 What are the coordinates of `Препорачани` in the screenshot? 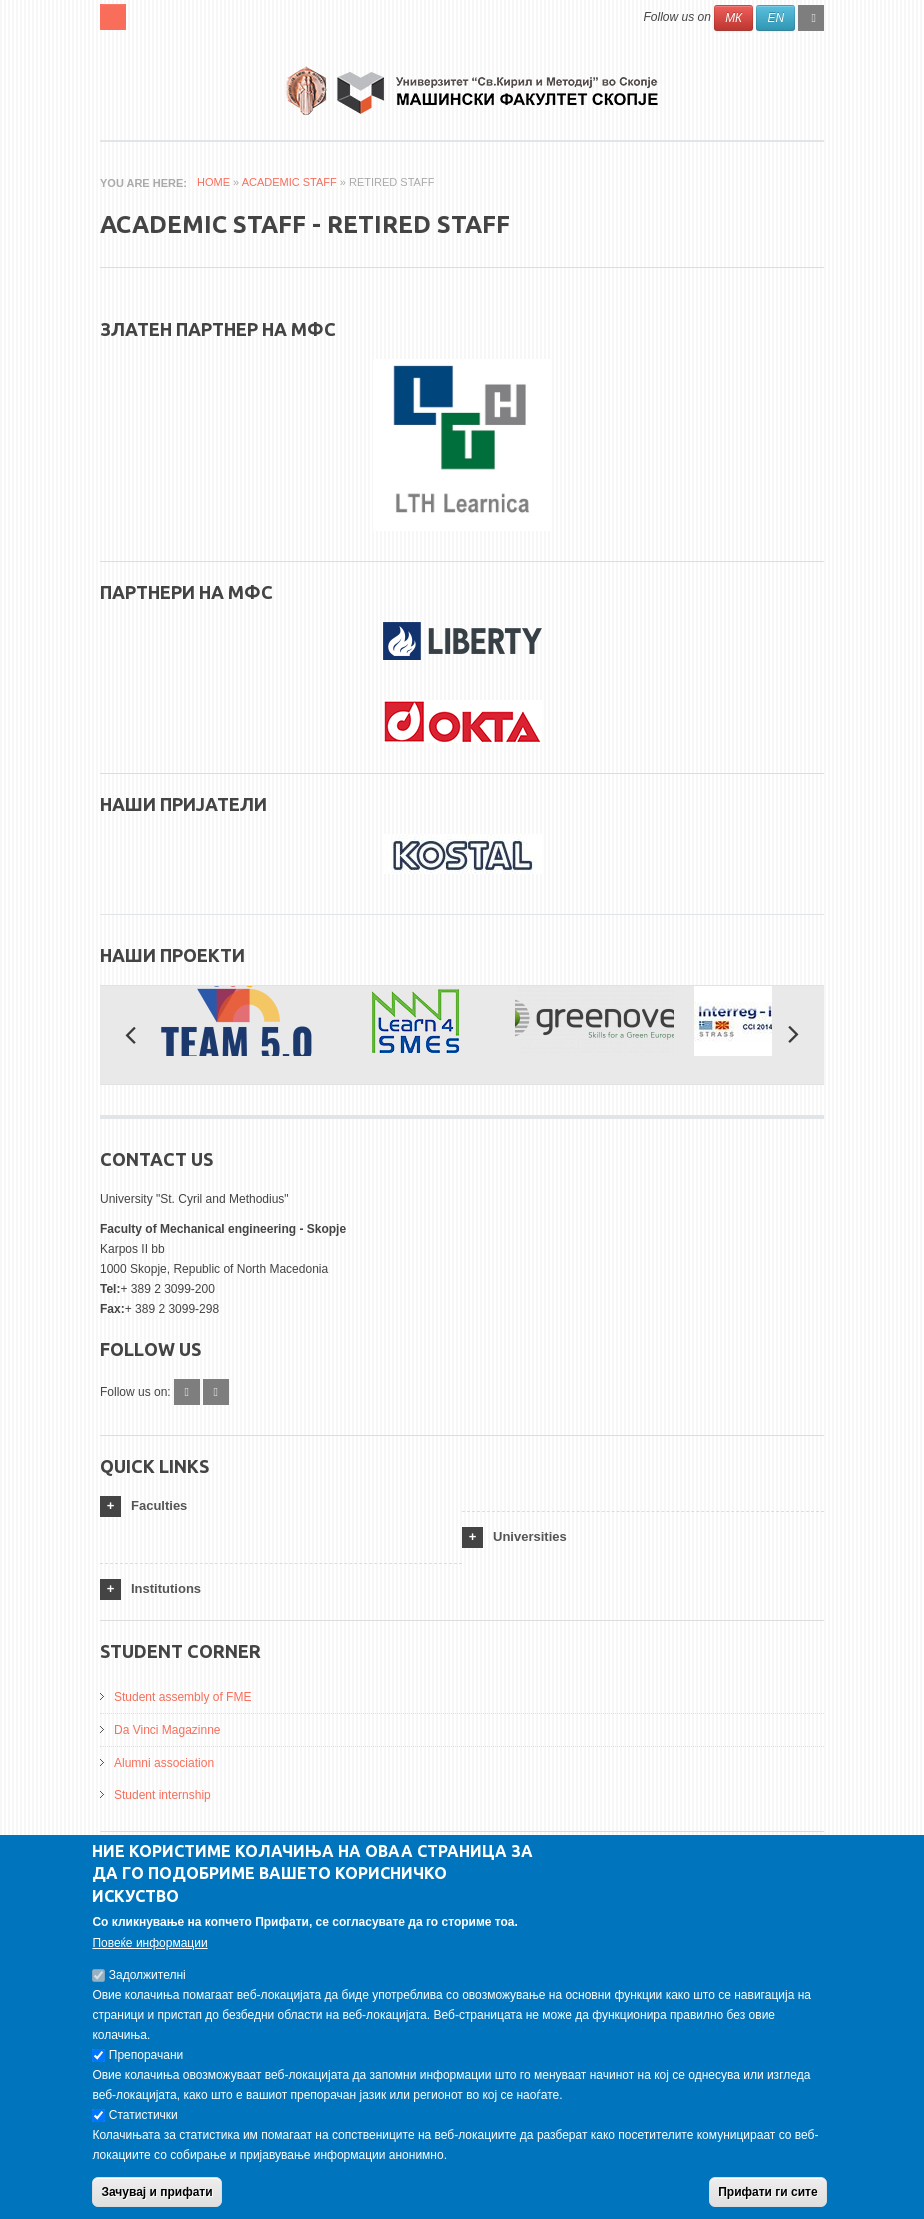 It's located at (146, 2055).